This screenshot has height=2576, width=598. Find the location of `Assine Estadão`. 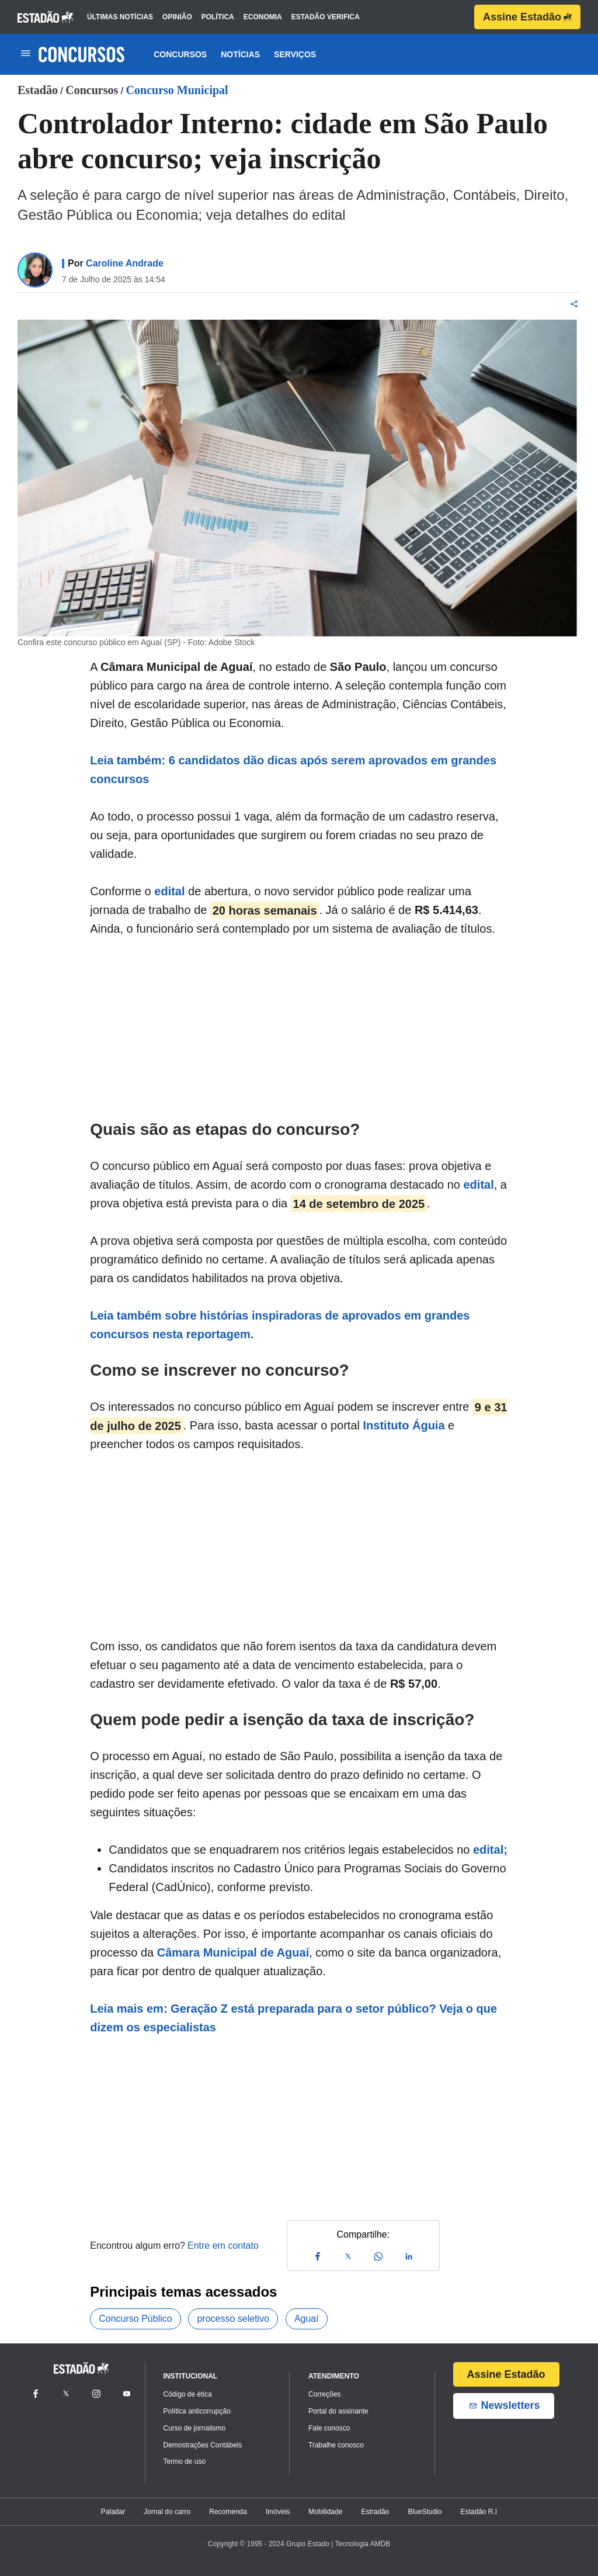

Assine Estadão is located at coordinates (527, 17).